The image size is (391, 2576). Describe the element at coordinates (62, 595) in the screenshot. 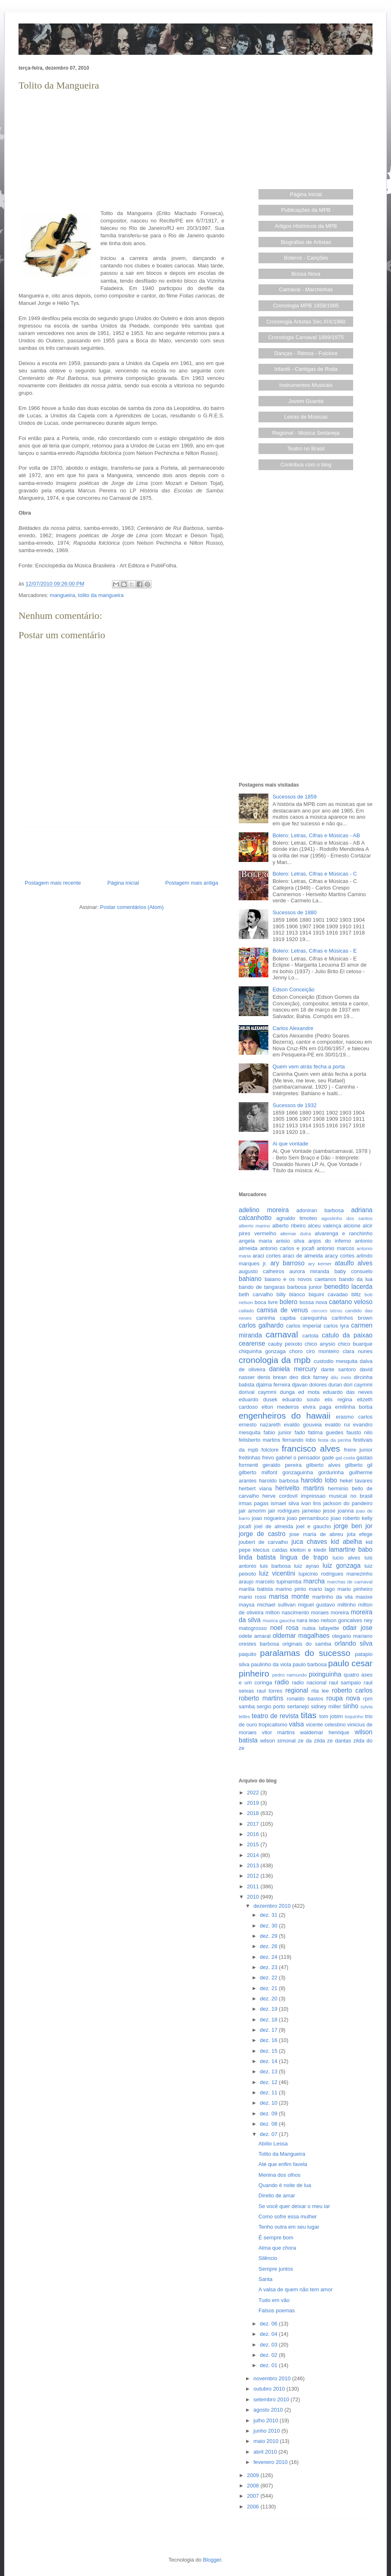

I see `mangueira` at that location.